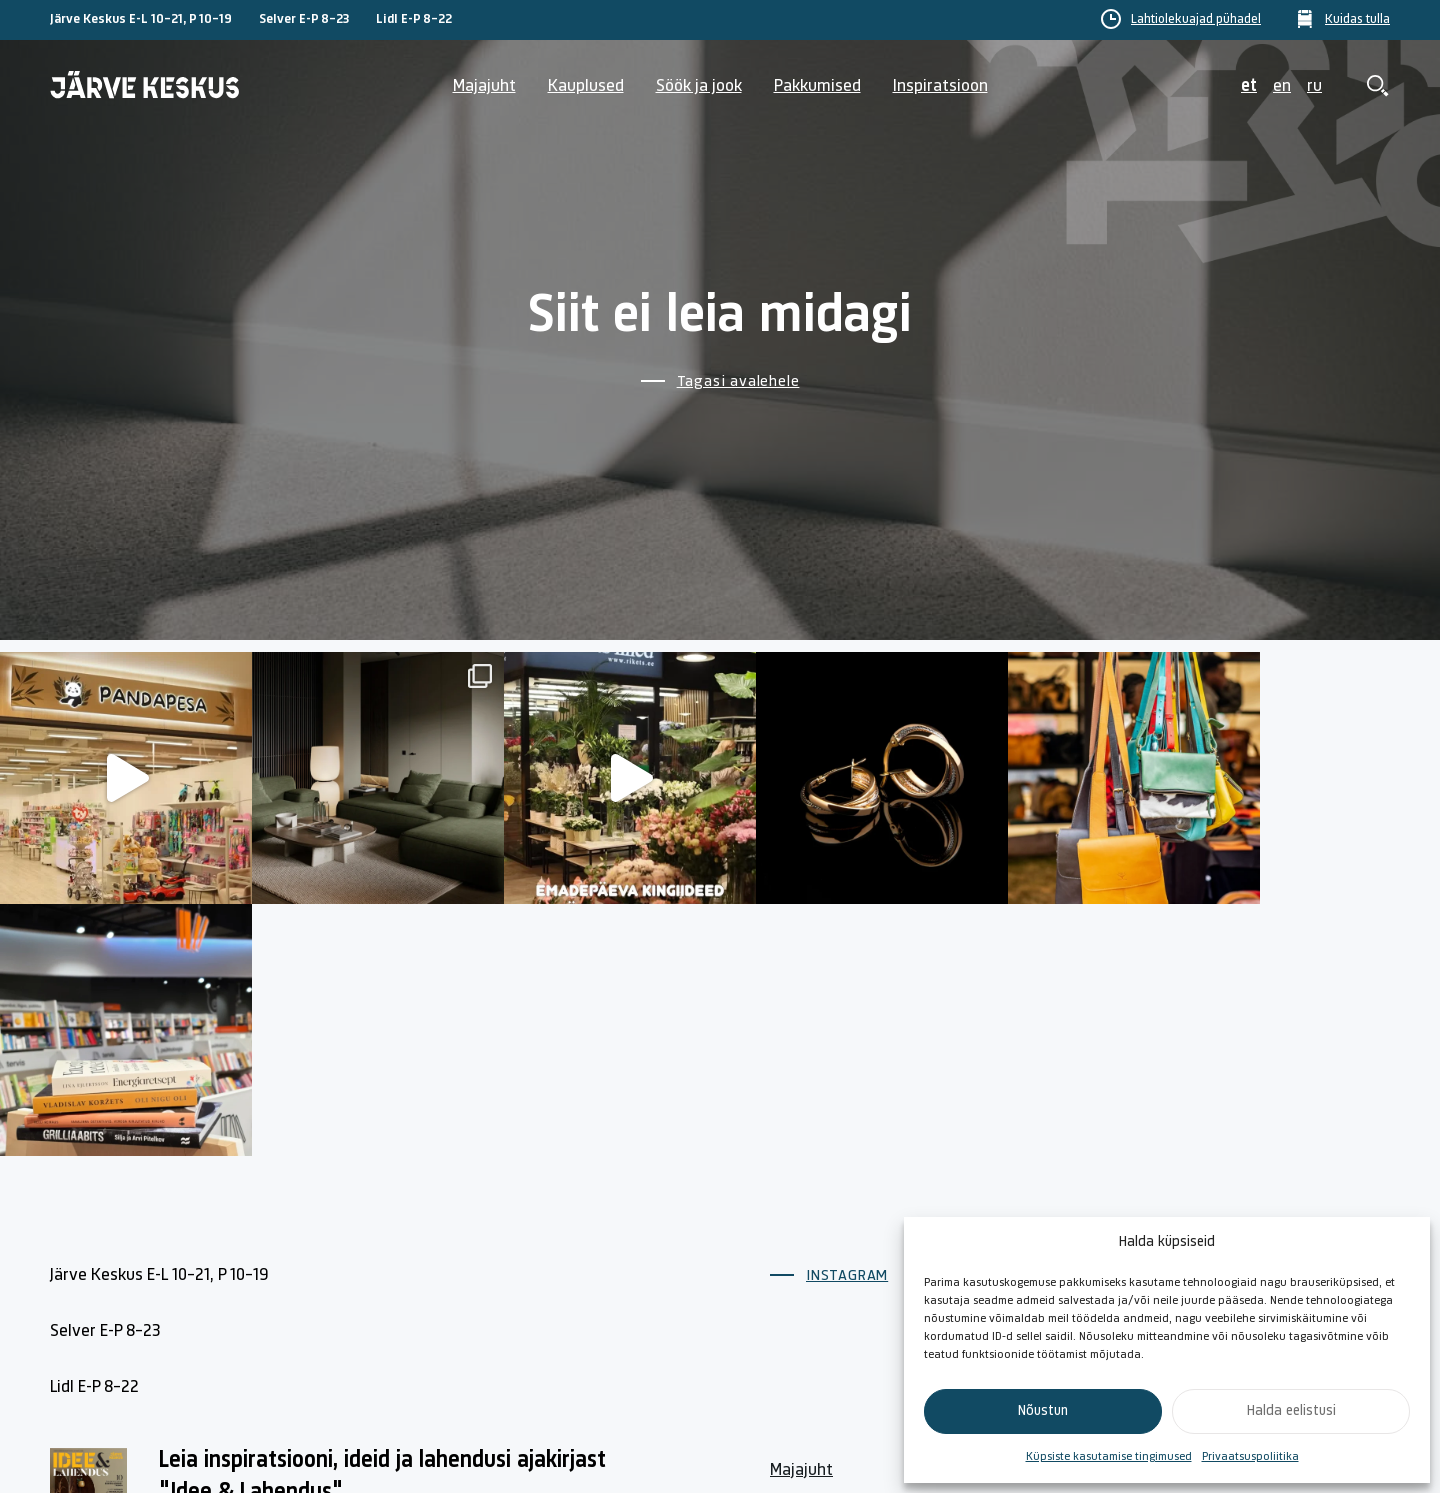  I want to click on Majajuht, so click(484, 86).